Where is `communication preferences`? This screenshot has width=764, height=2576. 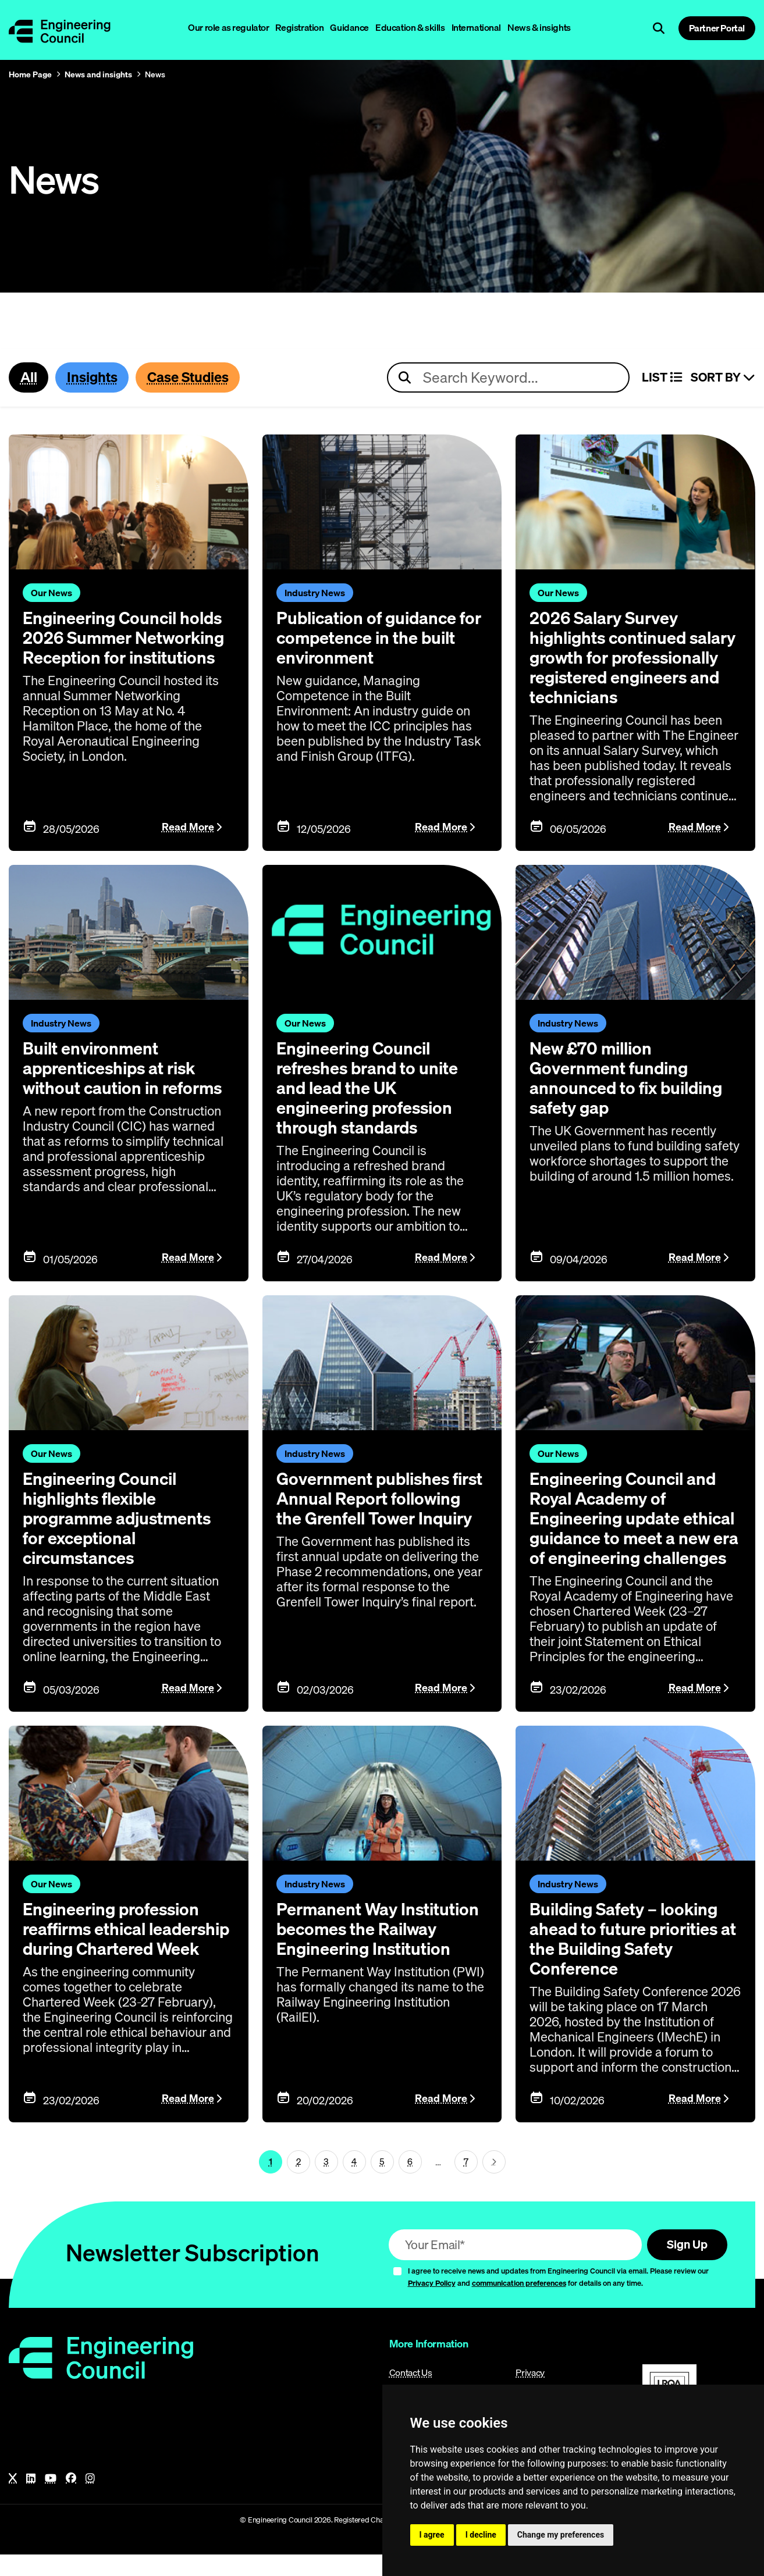 communication preferences is located at coordinates (519, 2304).